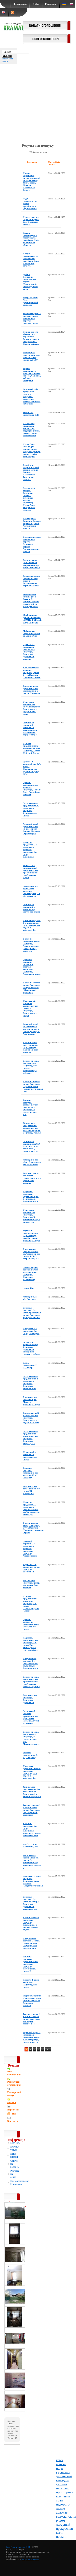 The width and height of the screenshot is (76, 2576). Describe the element at coordinates (15, 2142) in the screenshot. I see `Контакты` at that location.